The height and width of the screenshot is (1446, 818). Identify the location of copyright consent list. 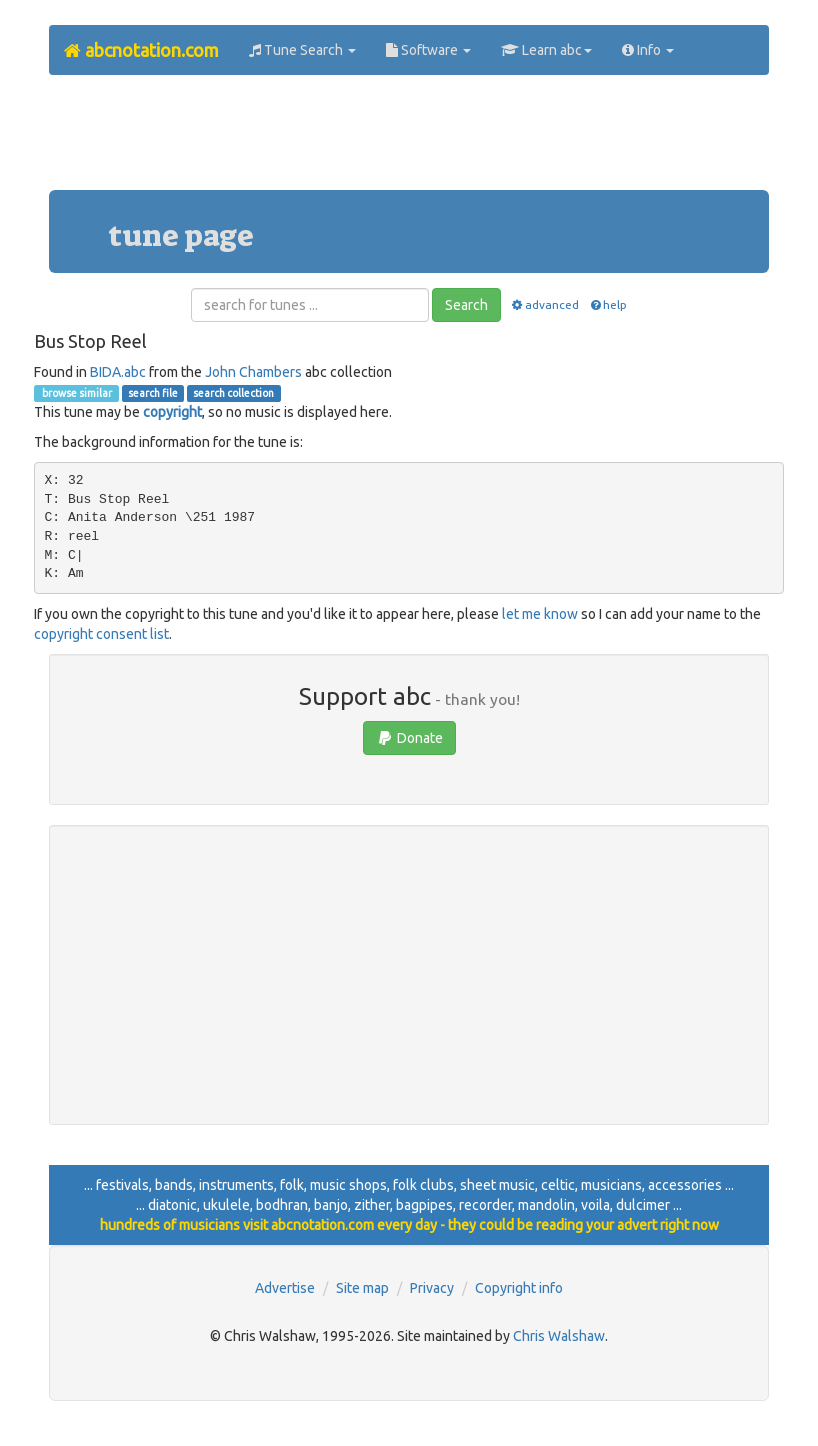
(101, 634).